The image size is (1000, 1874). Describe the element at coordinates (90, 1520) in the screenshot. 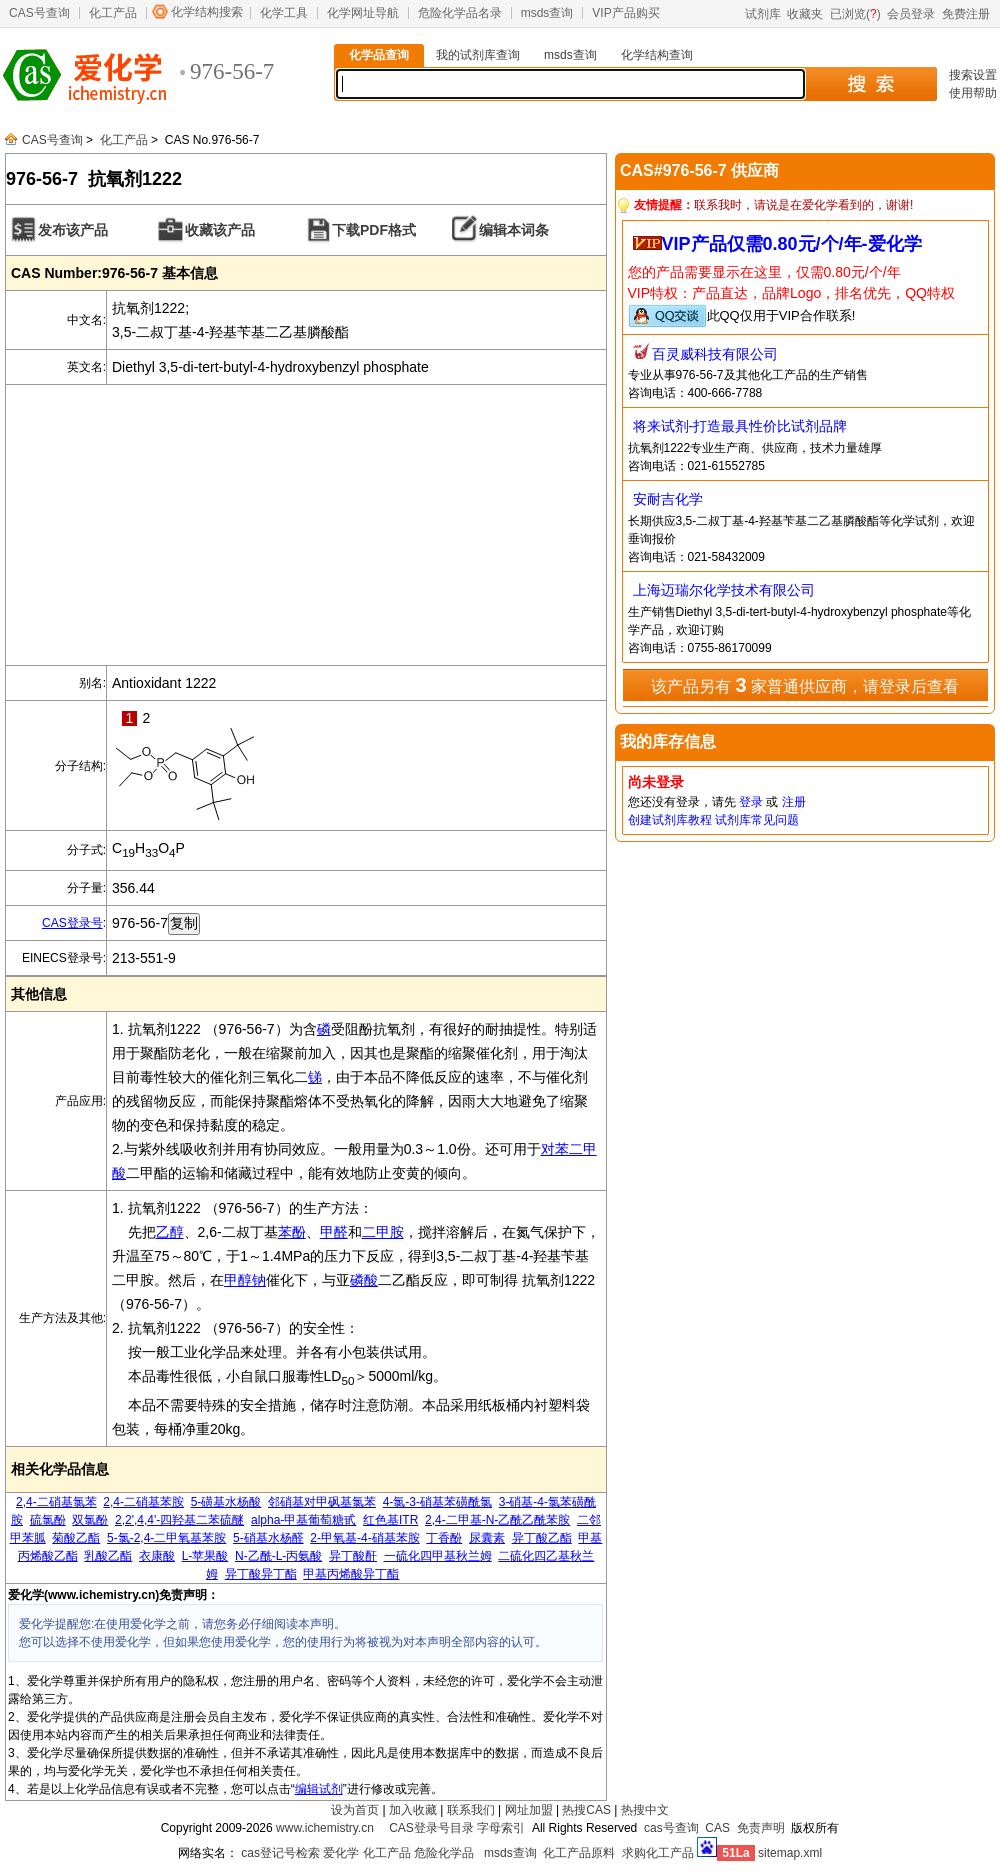

I see `双氯酚` at that location.